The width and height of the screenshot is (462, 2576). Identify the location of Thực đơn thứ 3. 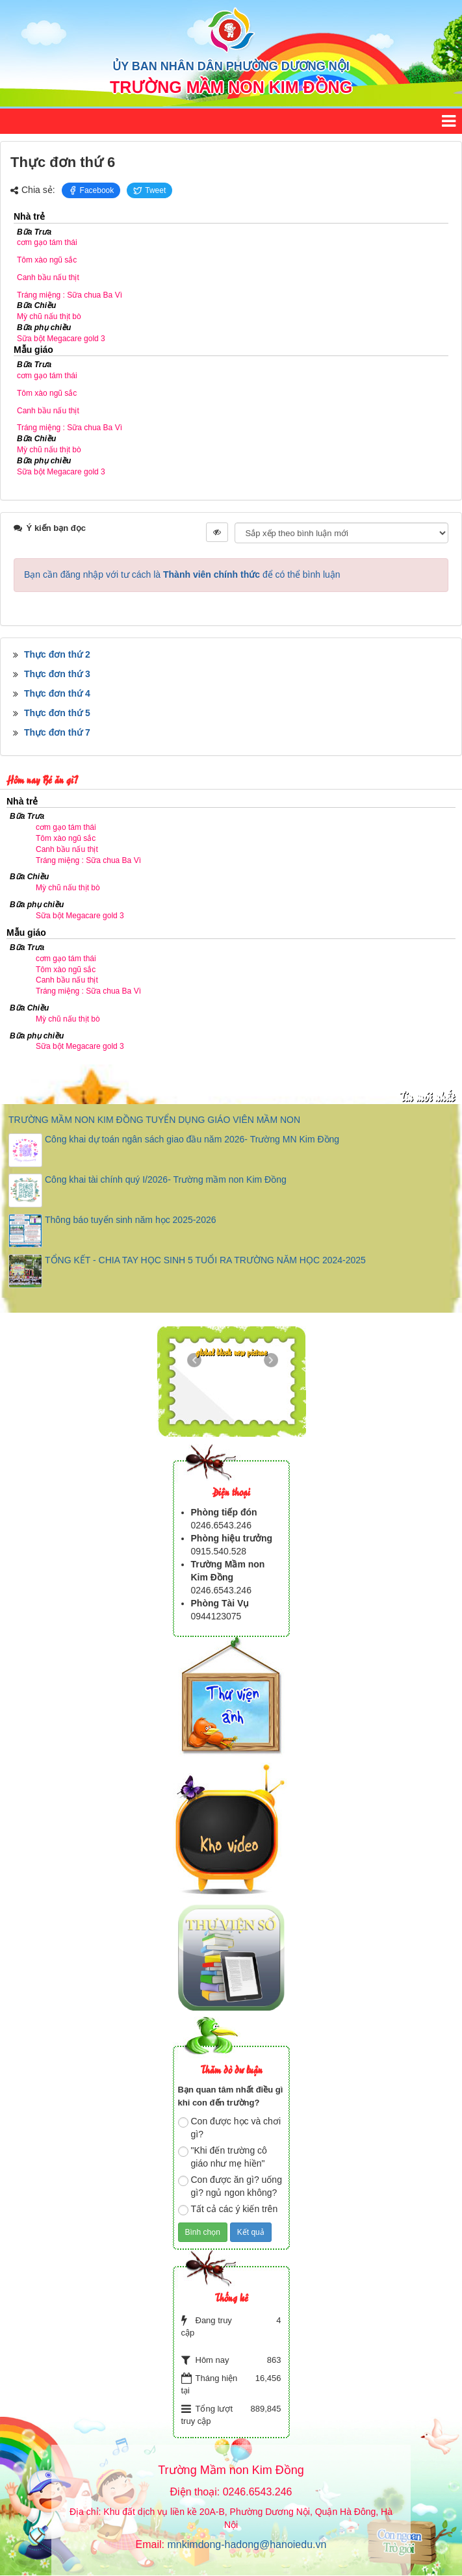
(57, 674).